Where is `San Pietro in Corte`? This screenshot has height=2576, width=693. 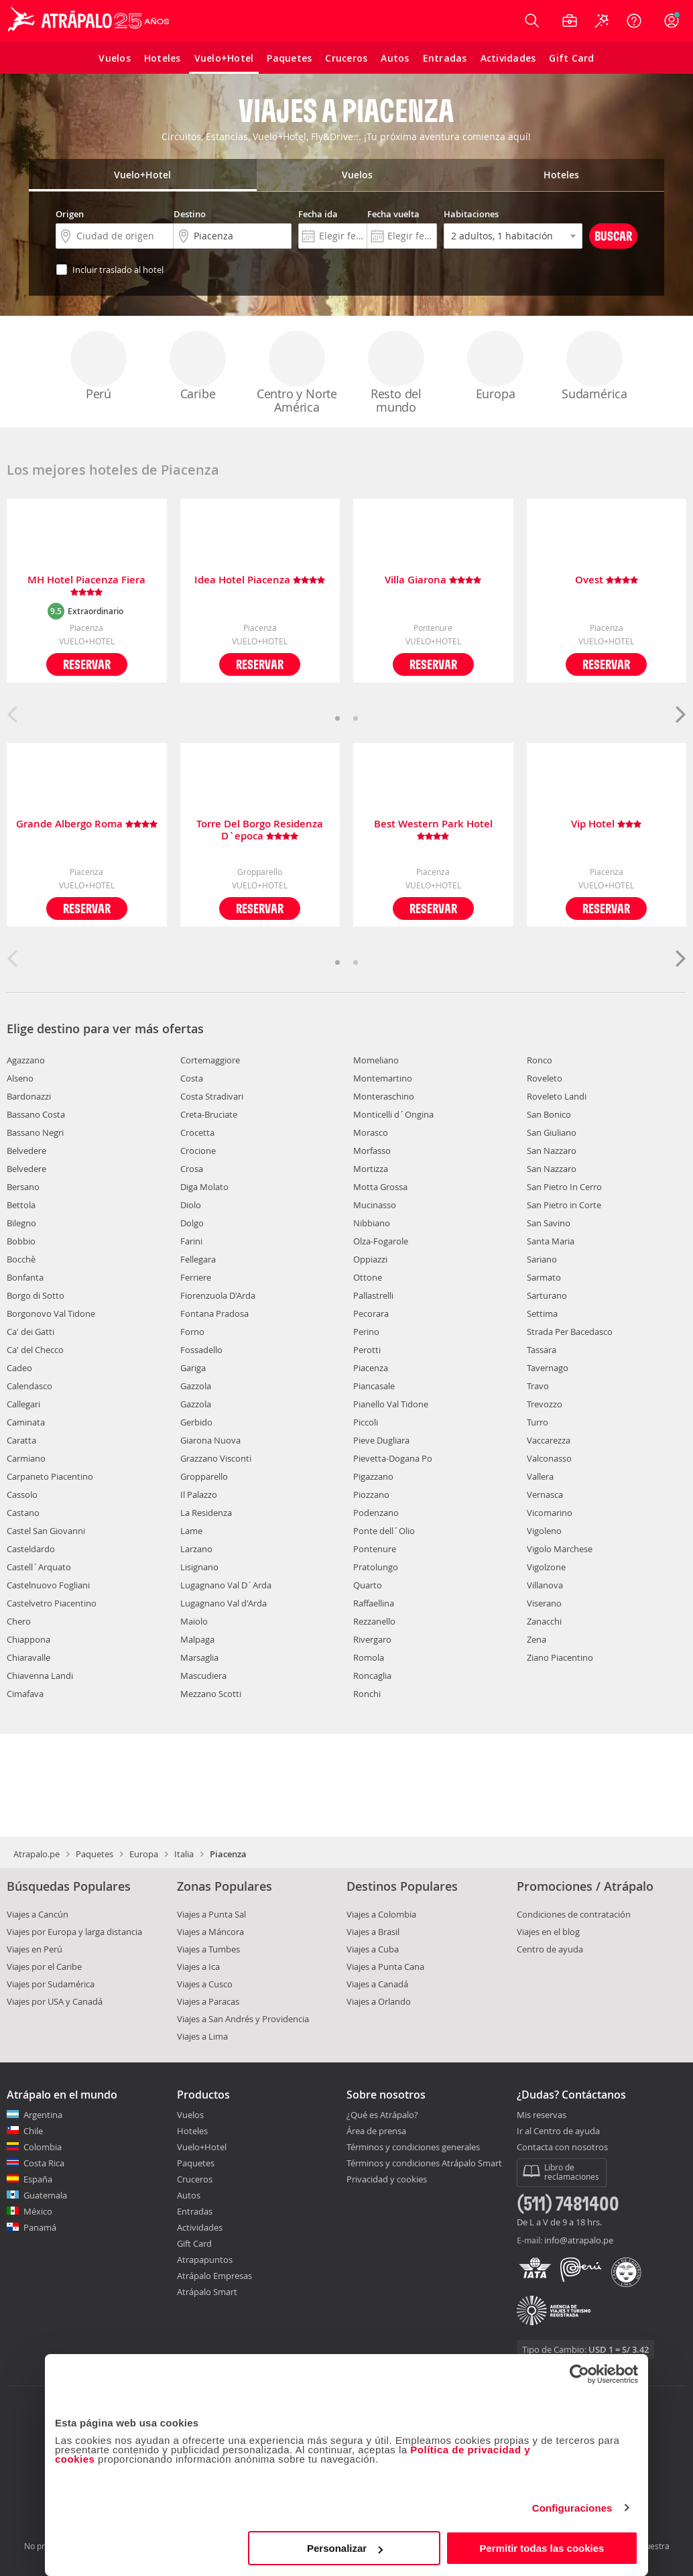 San Pietro in Corte is located at coordinates (564, 1205).